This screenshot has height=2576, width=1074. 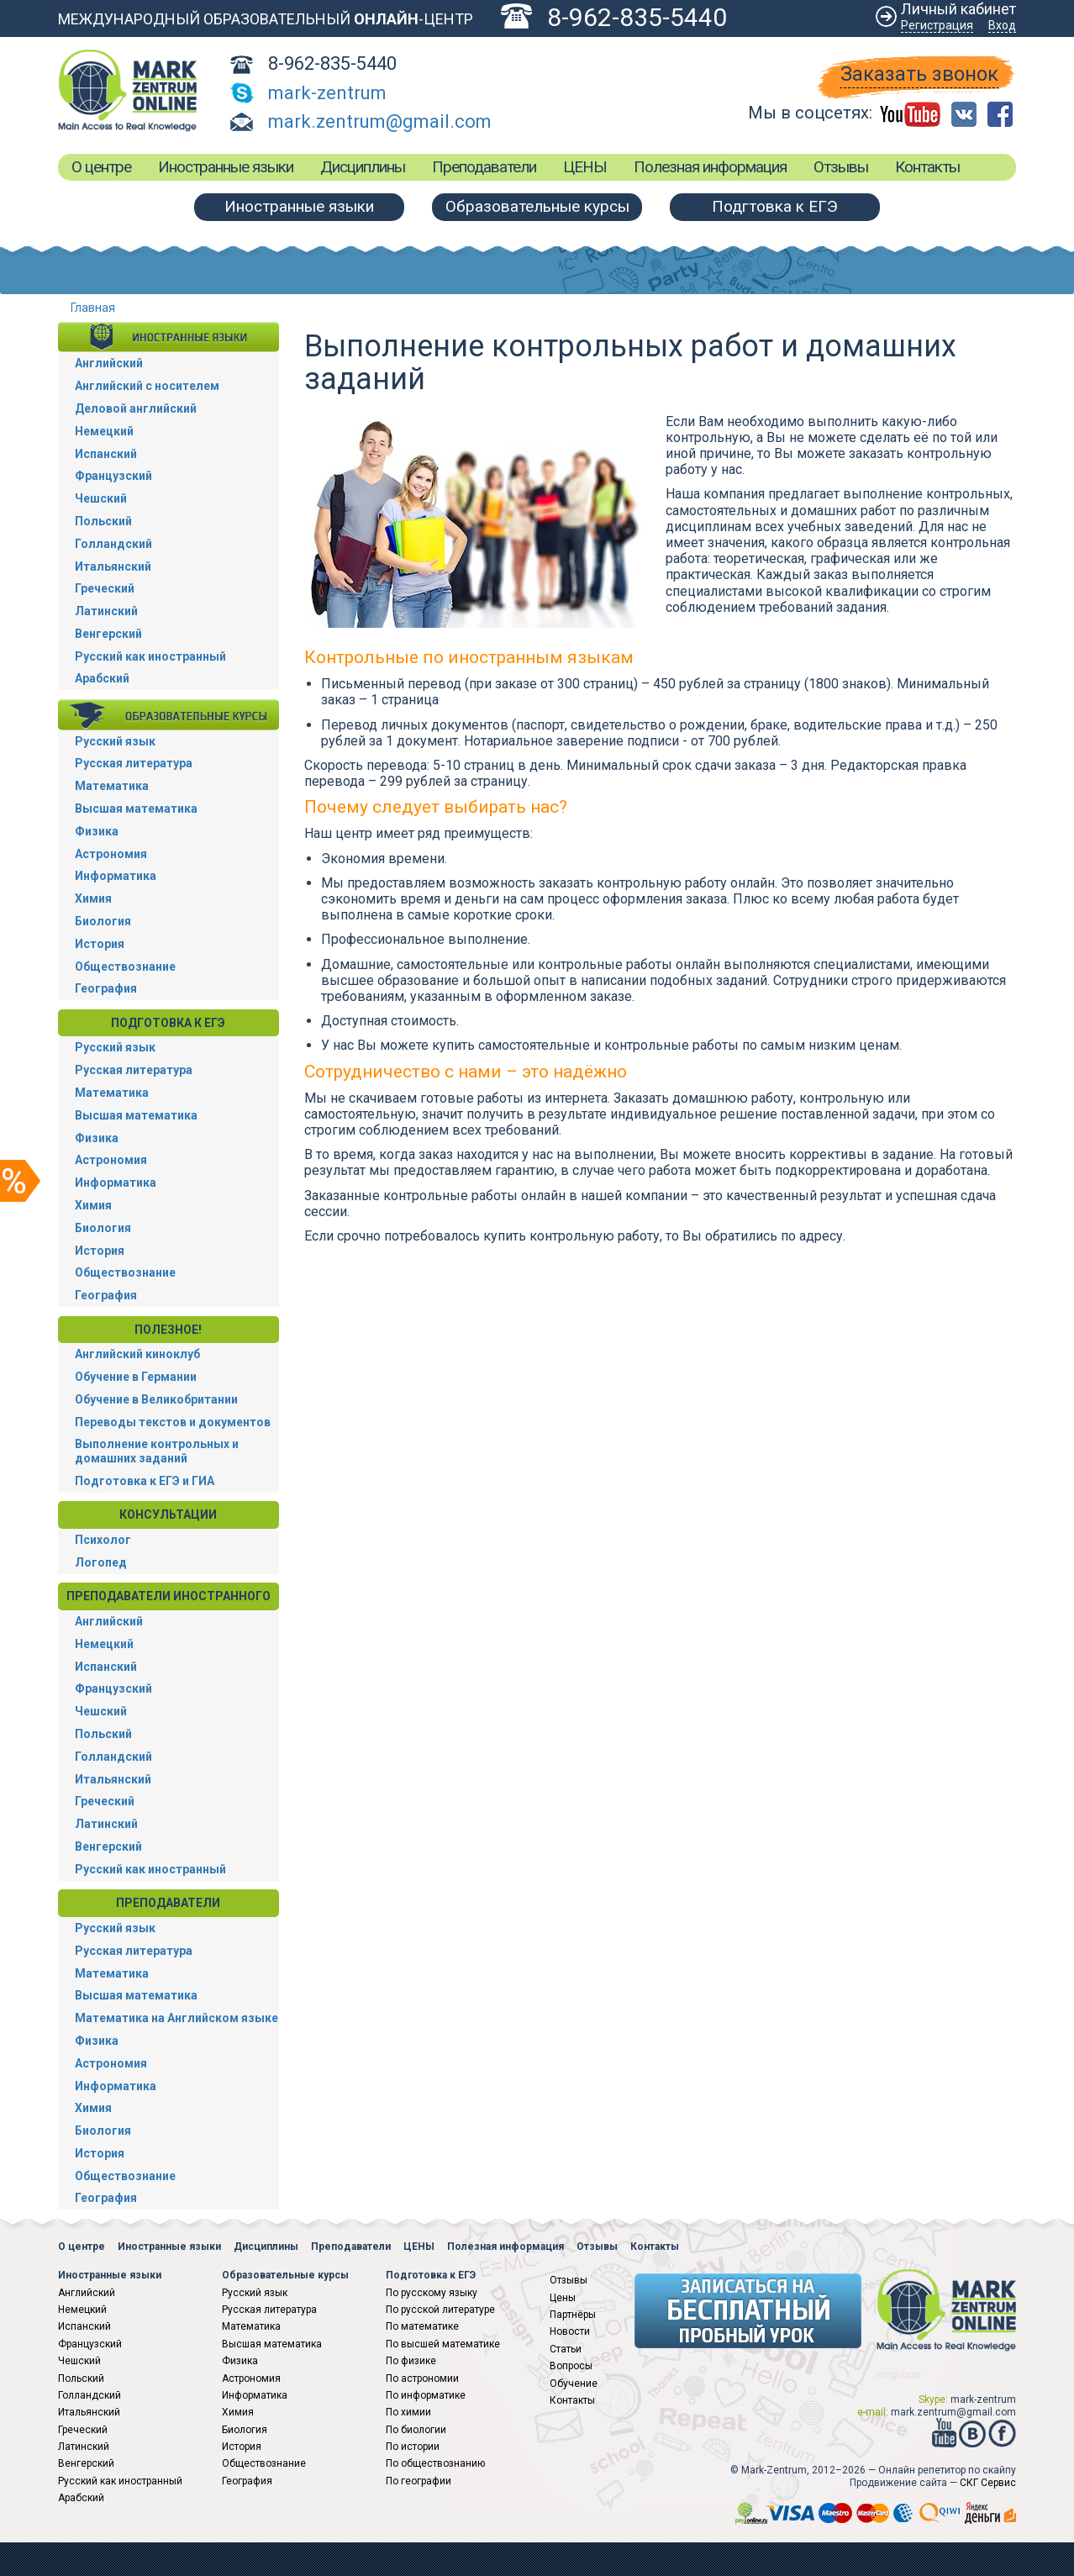 What do you see at coordinates (435, 2463) in the screenshot?
I see `По обществознанию` at bounding box center [435, 2463].